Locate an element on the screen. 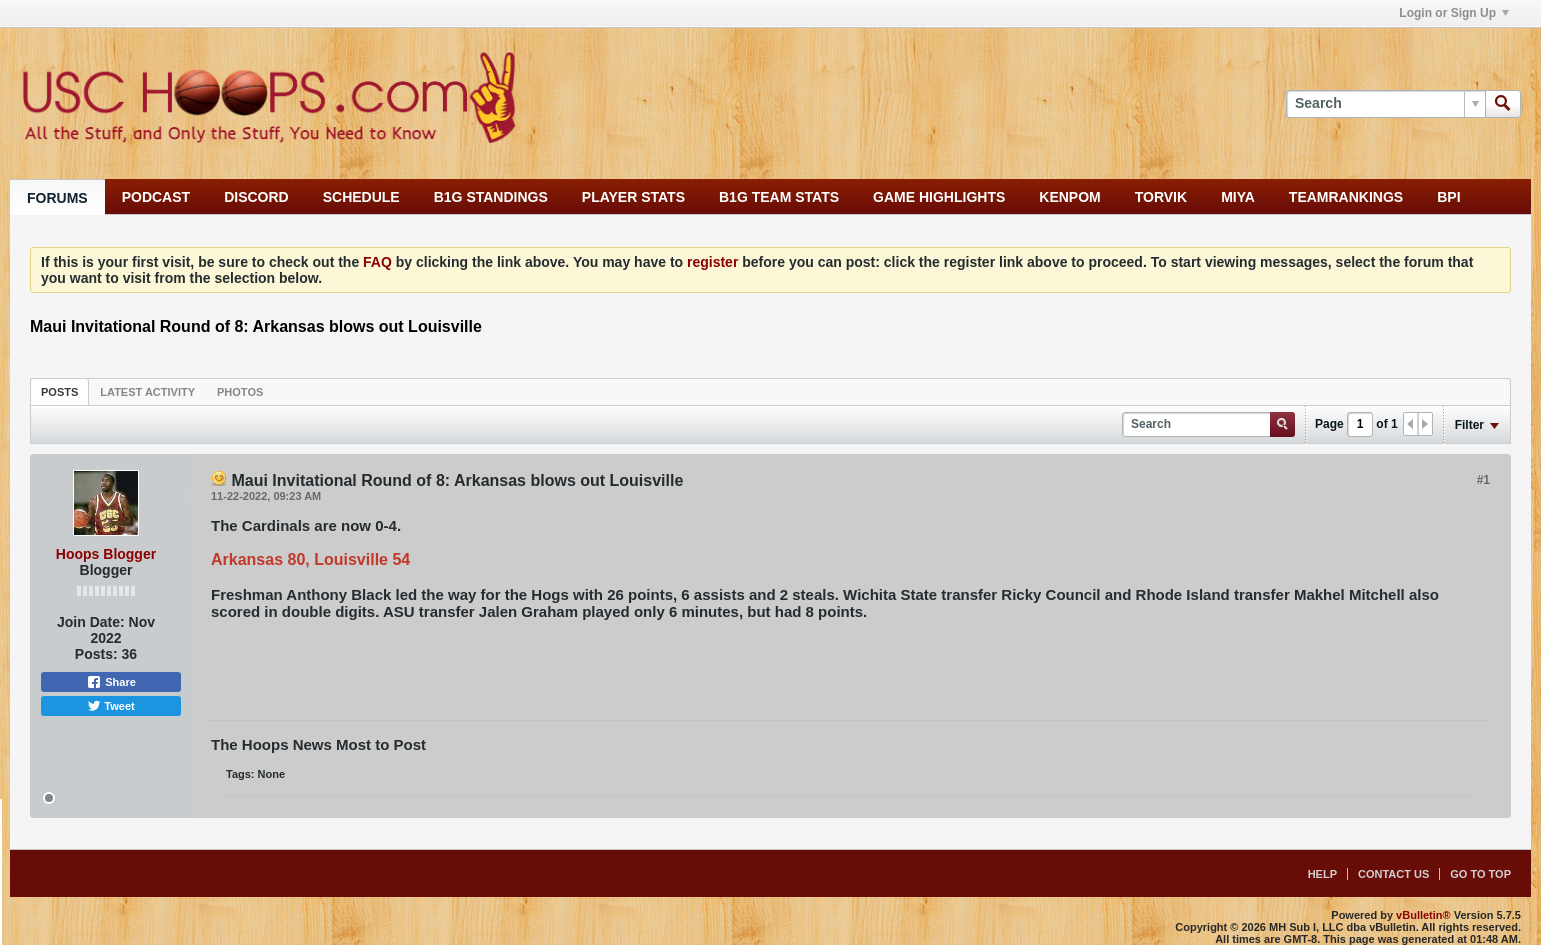 The height and width of the screenshot is (945, 1541). Help is located at coordinates (1322, 874).